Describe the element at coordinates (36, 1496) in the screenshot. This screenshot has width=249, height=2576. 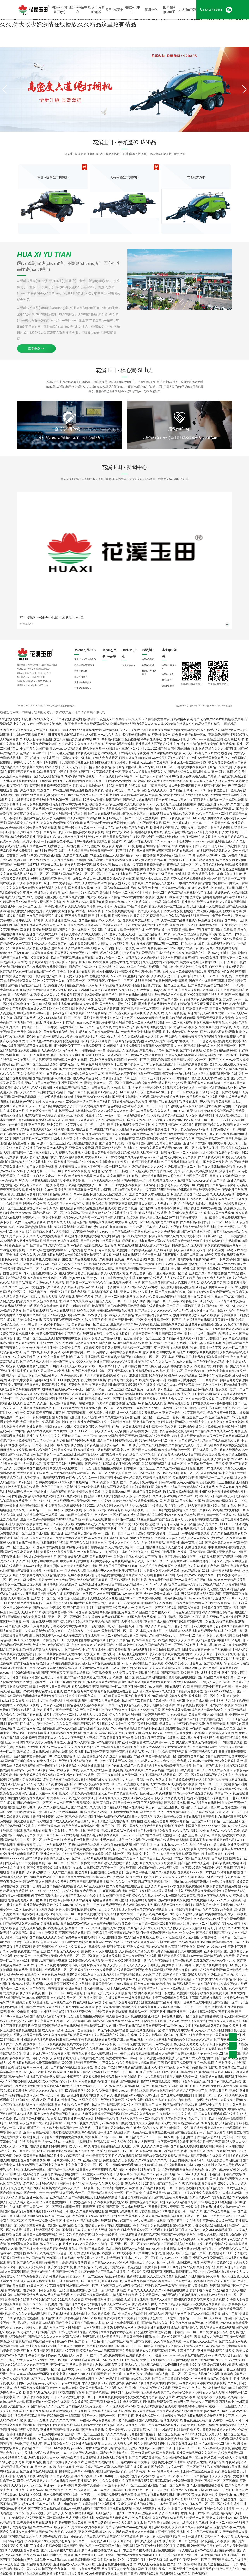
I see `很黄很色很爽在线免费观看` at that location.